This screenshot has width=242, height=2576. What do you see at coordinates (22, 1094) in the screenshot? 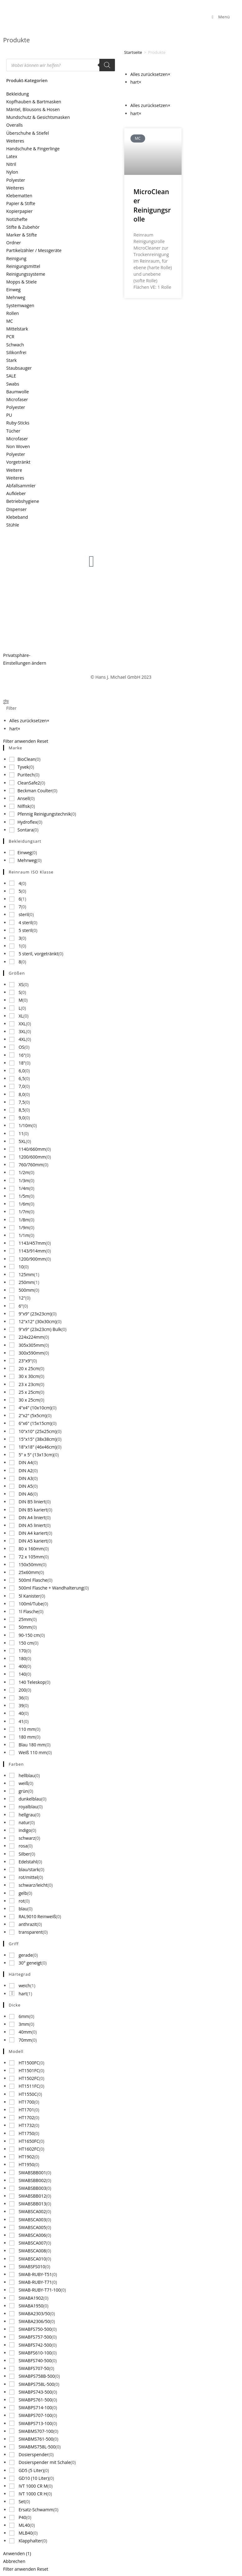
I see `8,0` at bounding box center [22, 1094].